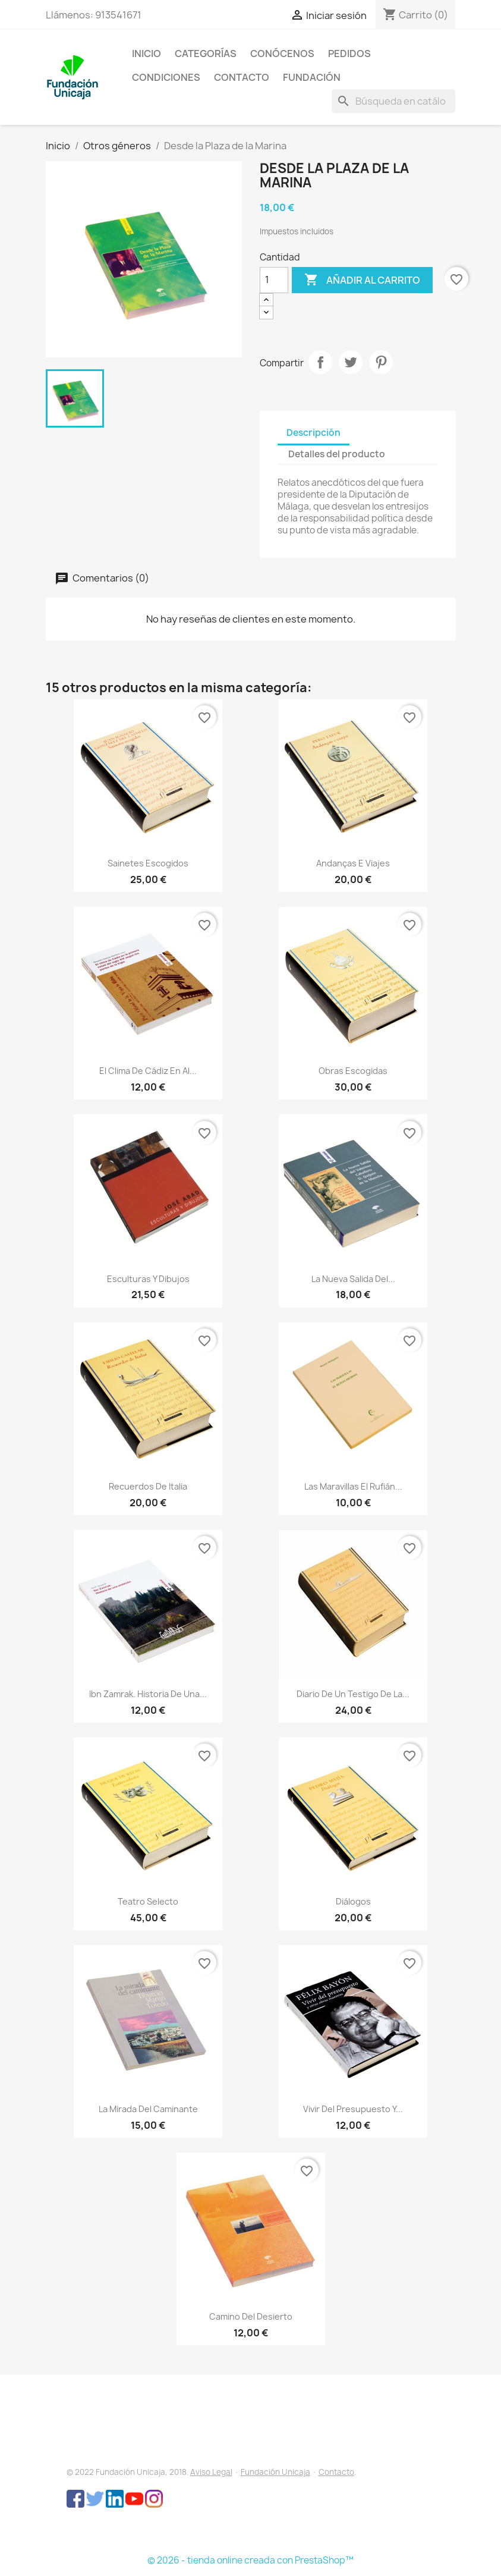 This screenshot has width=501, height=2576. I want to click on [Buscar], so click(393, 101).